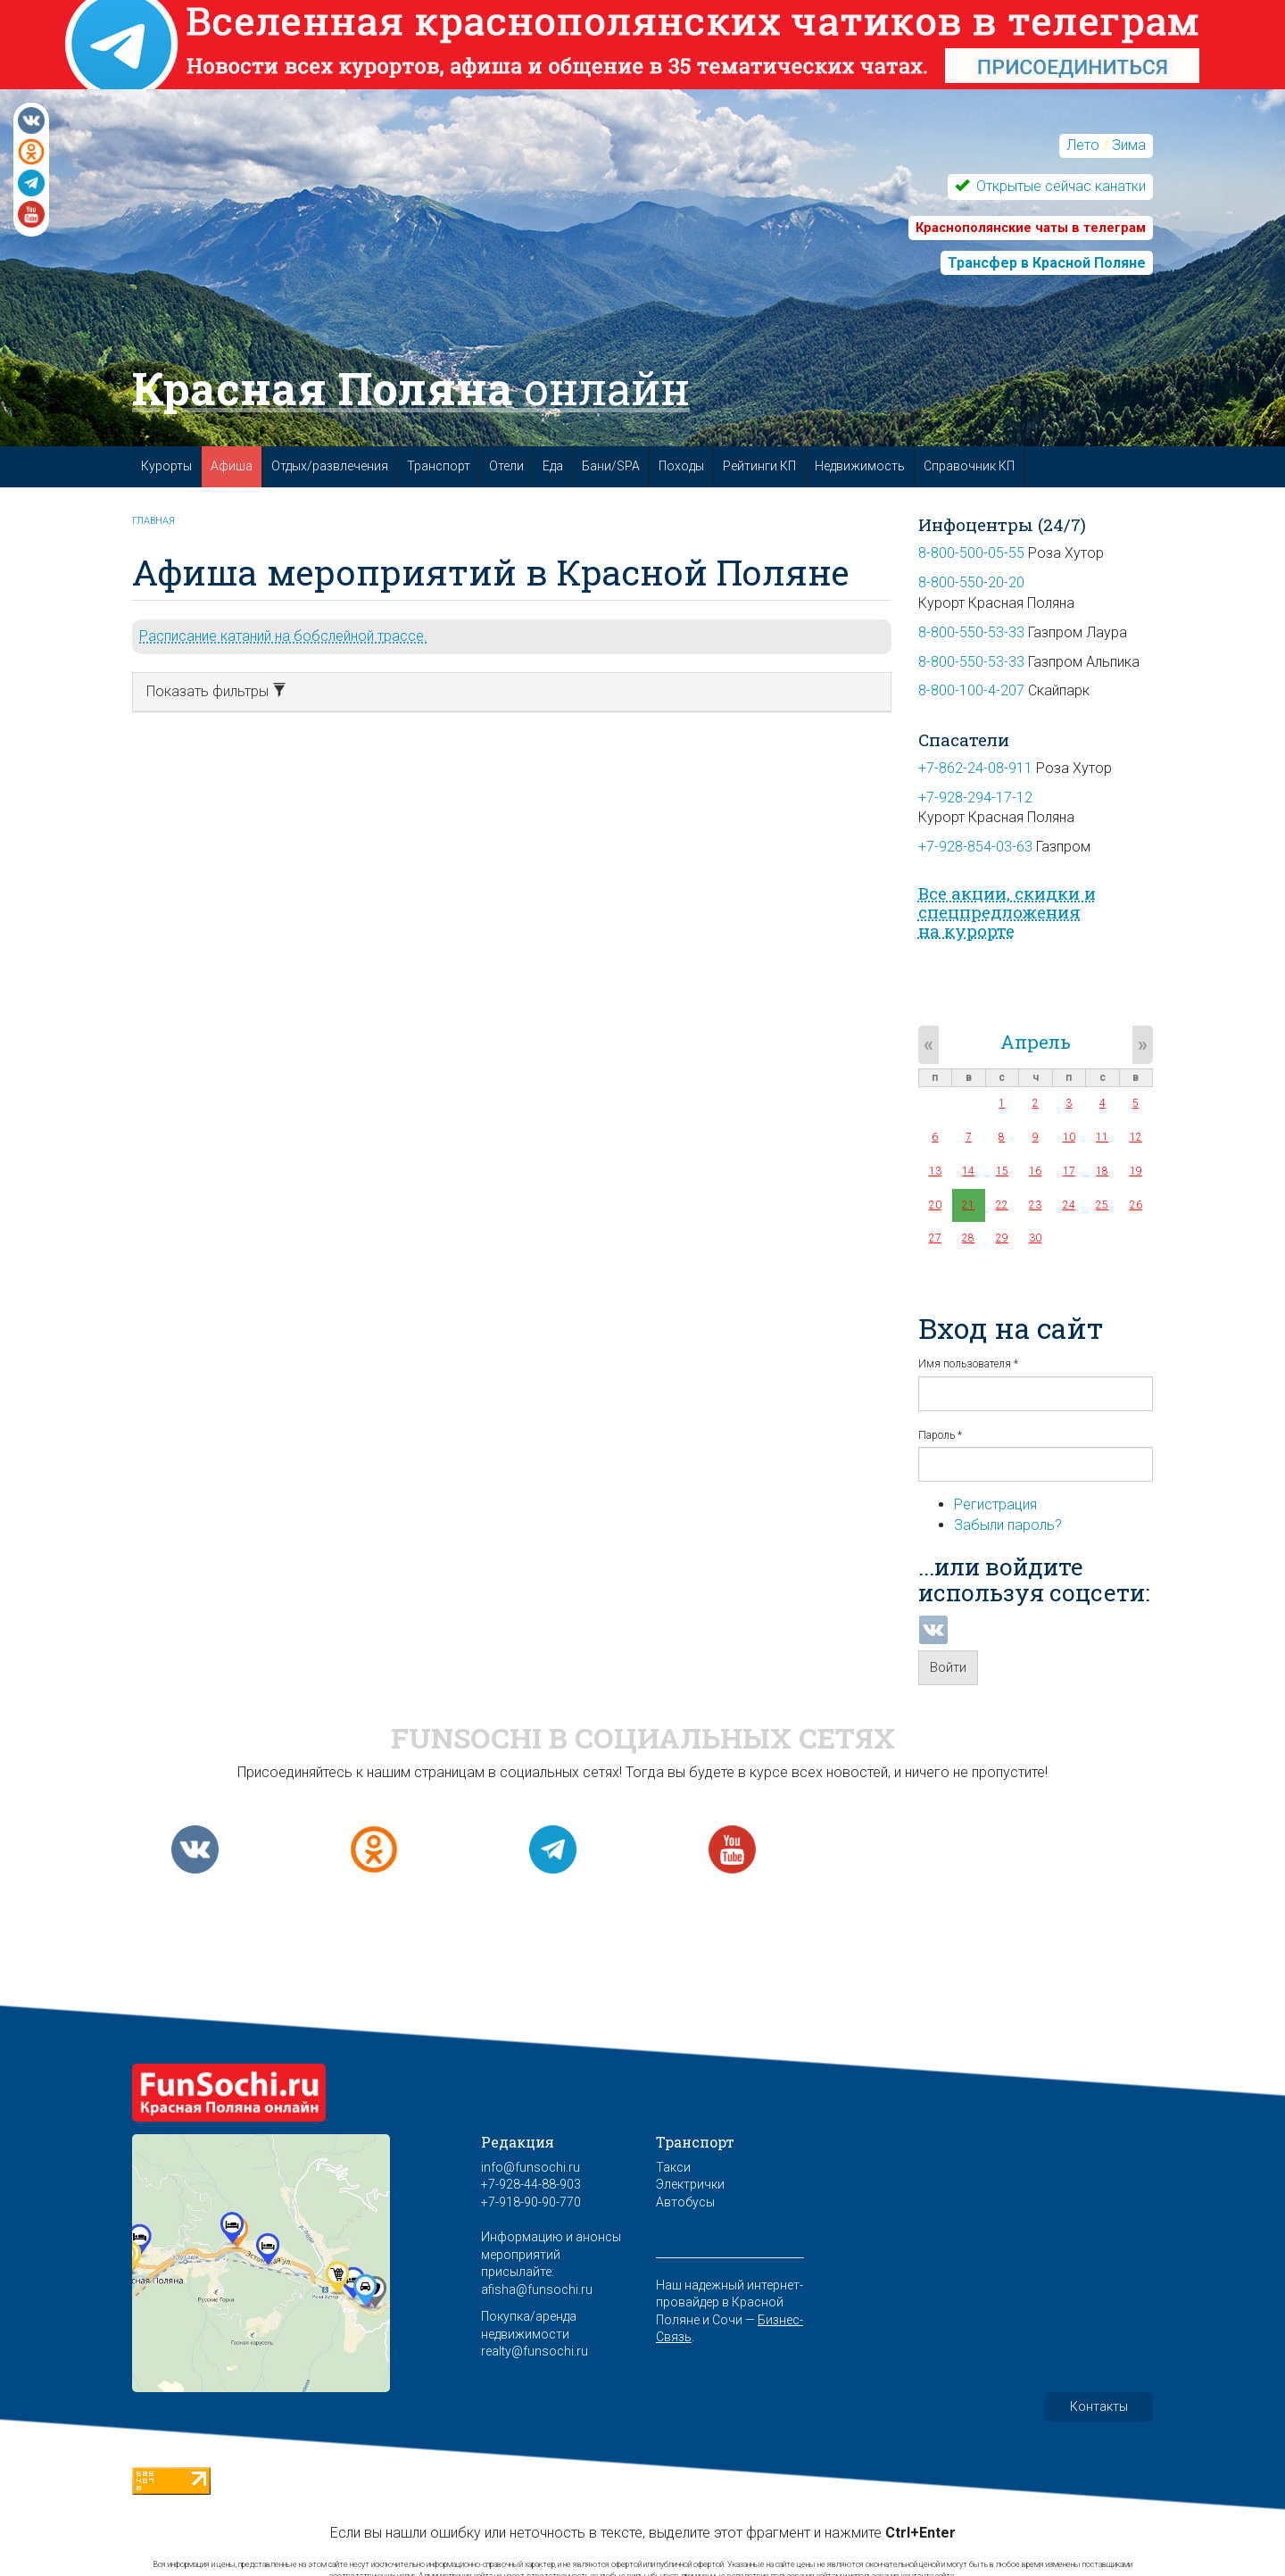  What do you see at coordinates (860, 466) in the screenshot?
I see `Недвижимость` at bounding box center [860, 466].